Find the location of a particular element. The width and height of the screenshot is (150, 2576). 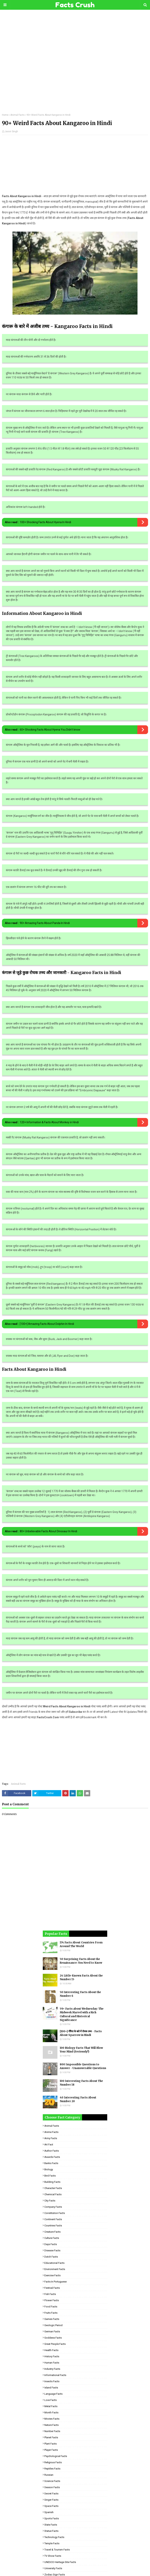

Spanish is located at coordinates (49, 2512).